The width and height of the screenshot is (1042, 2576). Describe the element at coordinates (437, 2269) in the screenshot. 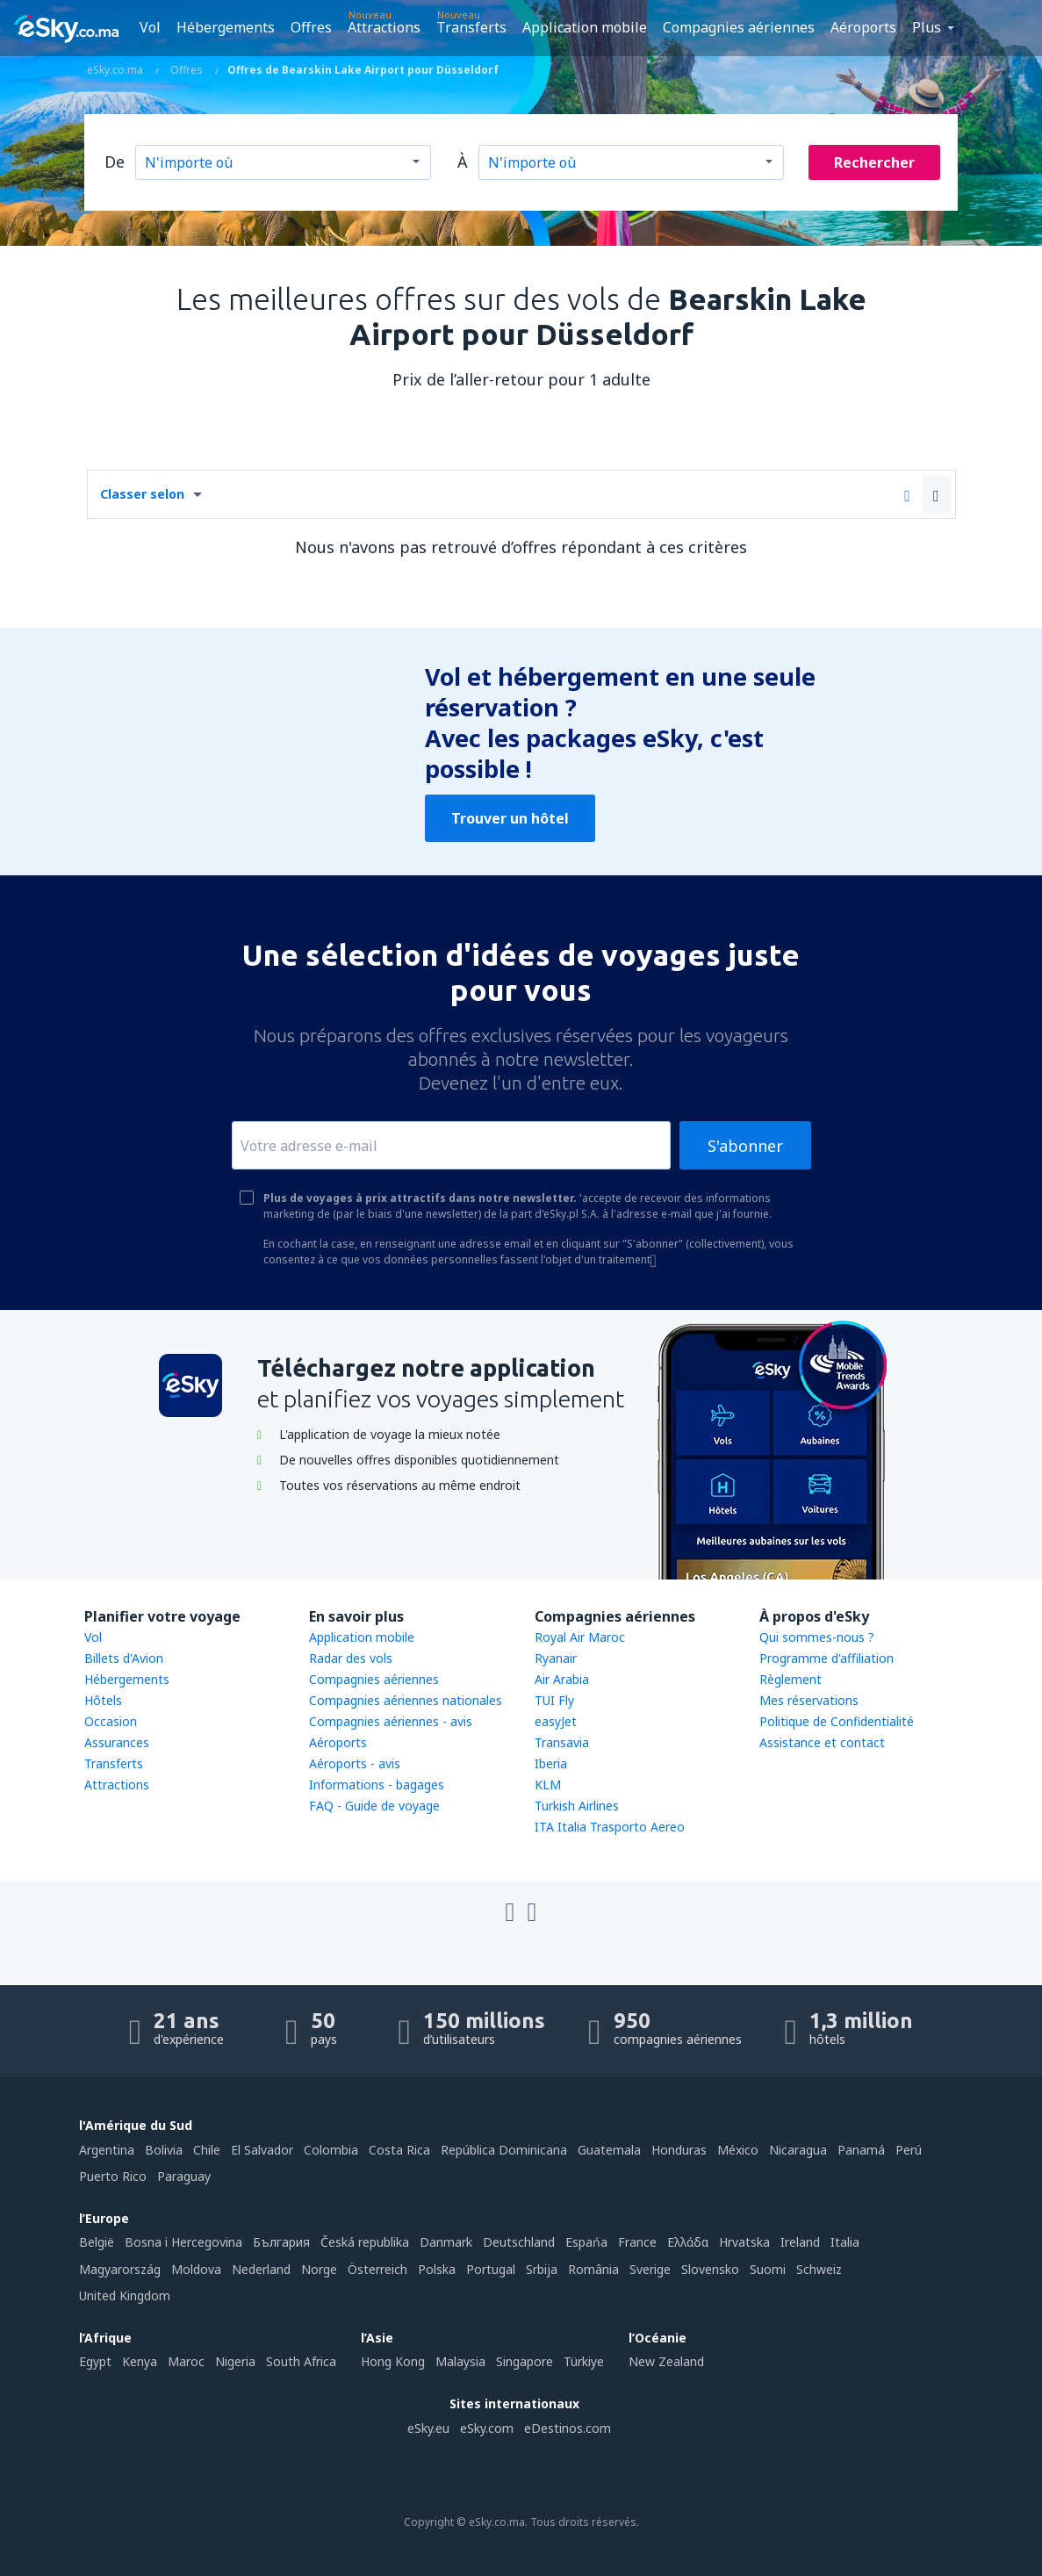

I see `Polska` at that location.